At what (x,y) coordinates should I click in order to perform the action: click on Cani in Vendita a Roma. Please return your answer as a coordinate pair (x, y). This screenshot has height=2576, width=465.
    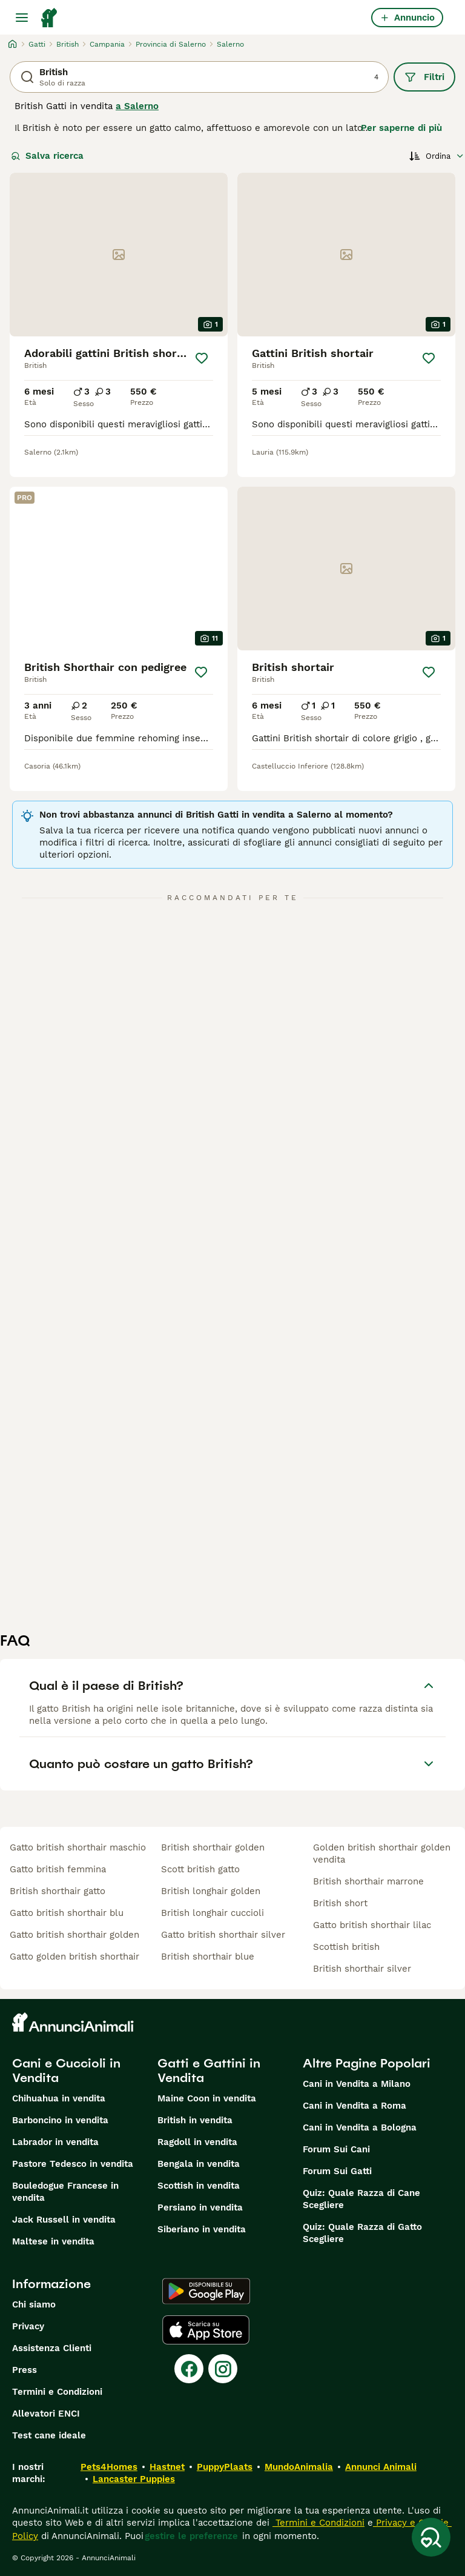
    Looking at the image, I should click on (354, 2105).